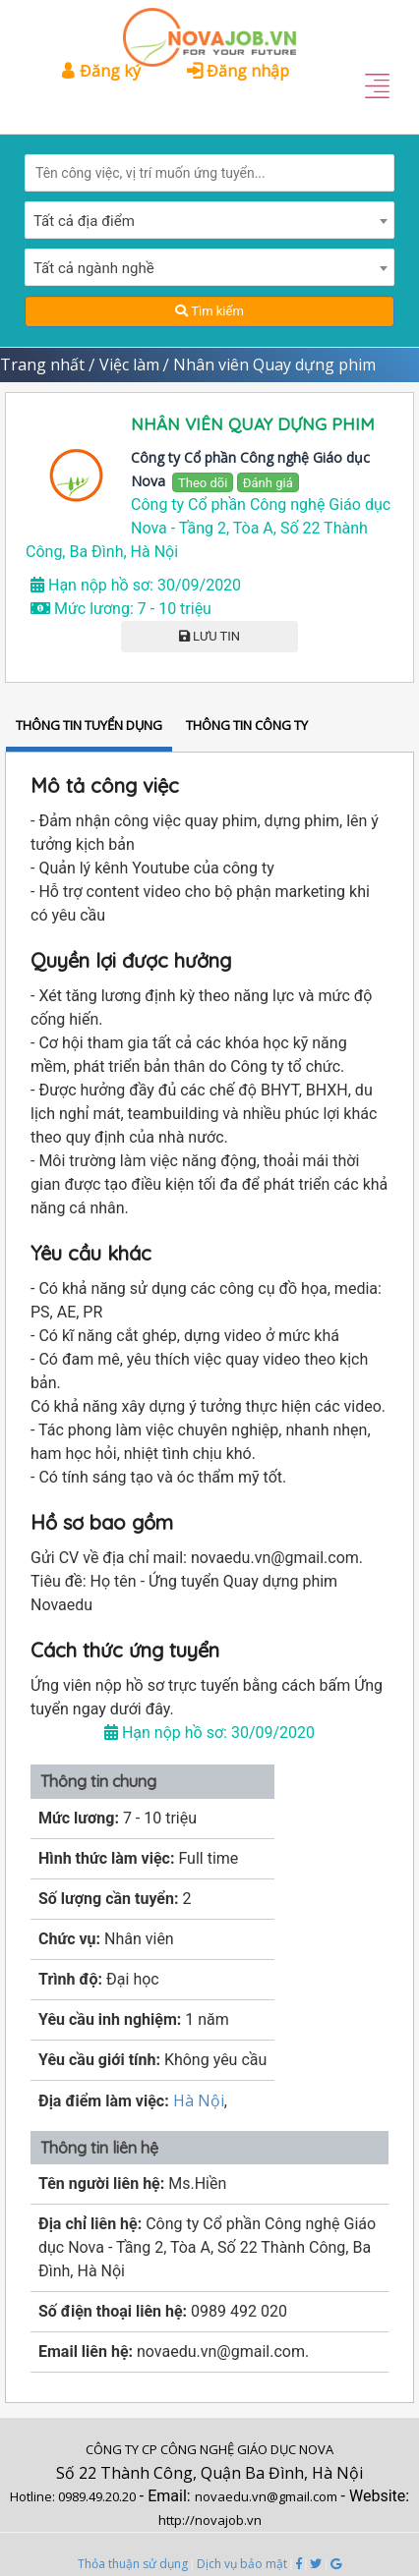 This screenshot has width=419, height=2576. I want to click on Hà Nội, so click(198, 2100).